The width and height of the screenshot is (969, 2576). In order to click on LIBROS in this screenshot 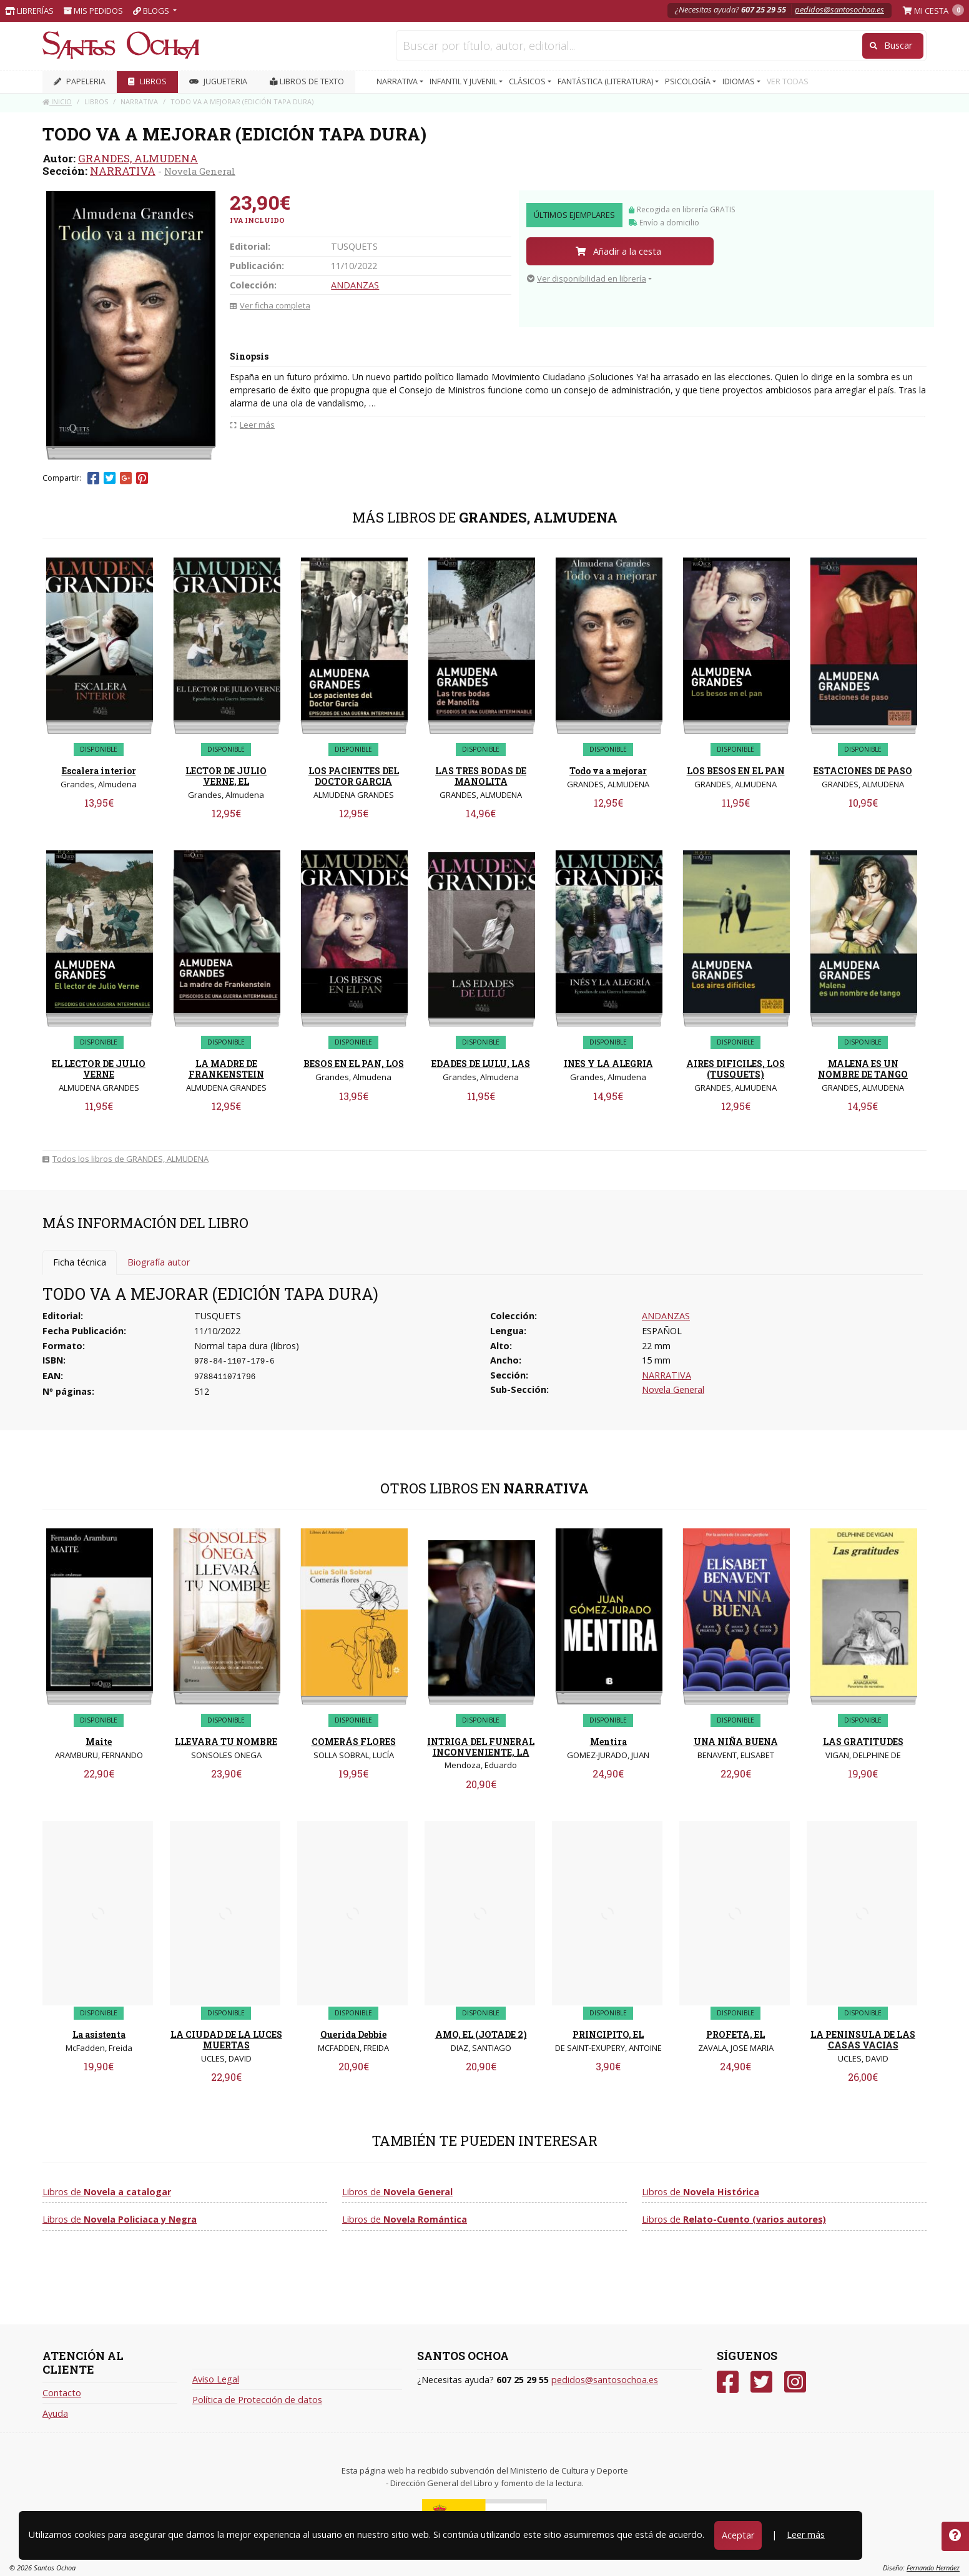, I will do `click(147, 81)`.